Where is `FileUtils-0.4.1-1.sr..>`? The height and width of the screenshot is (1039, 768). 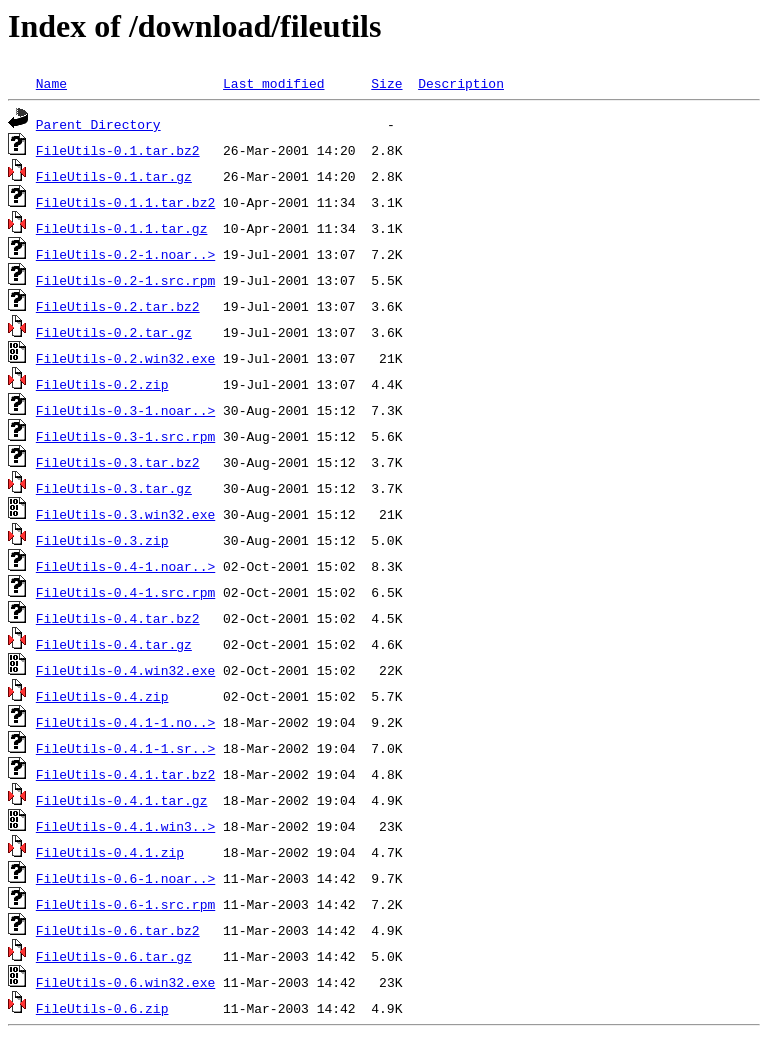 FileUtils-0.4.1-1.sr..> is located at coordinates (125, 748).